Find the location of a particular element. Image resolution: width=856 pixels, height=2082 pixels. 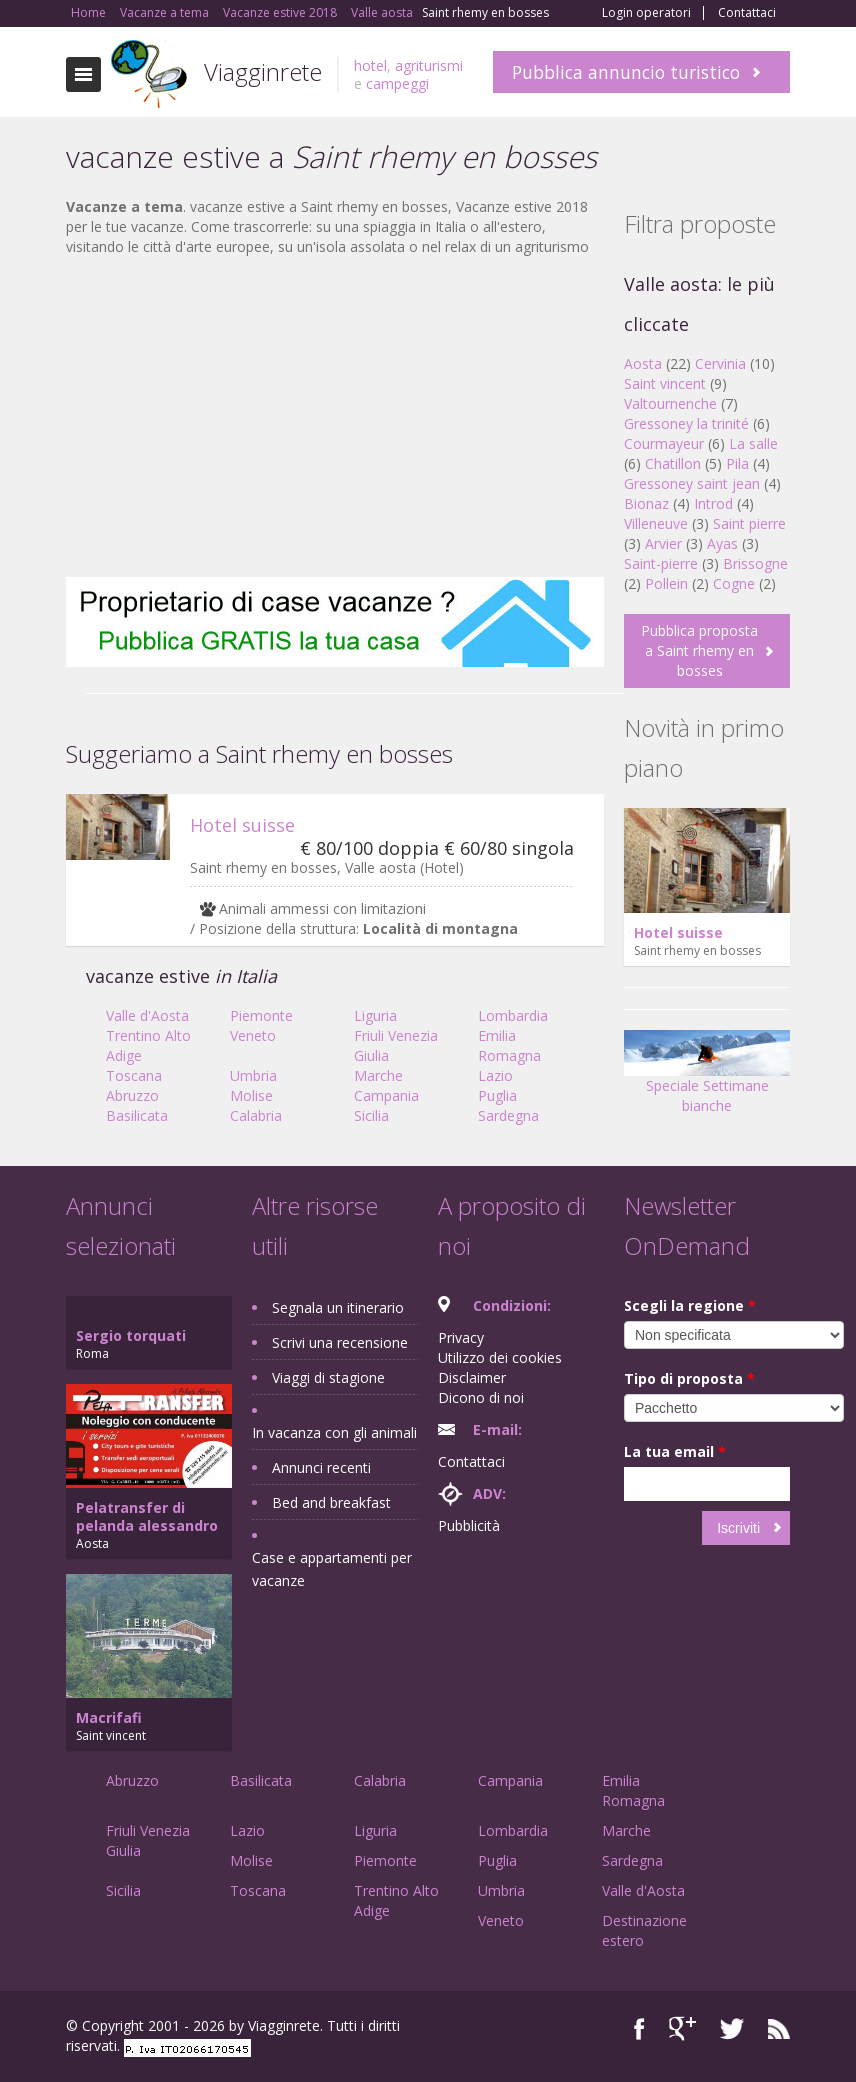

Umbria is located at coordinates (253, 1075).